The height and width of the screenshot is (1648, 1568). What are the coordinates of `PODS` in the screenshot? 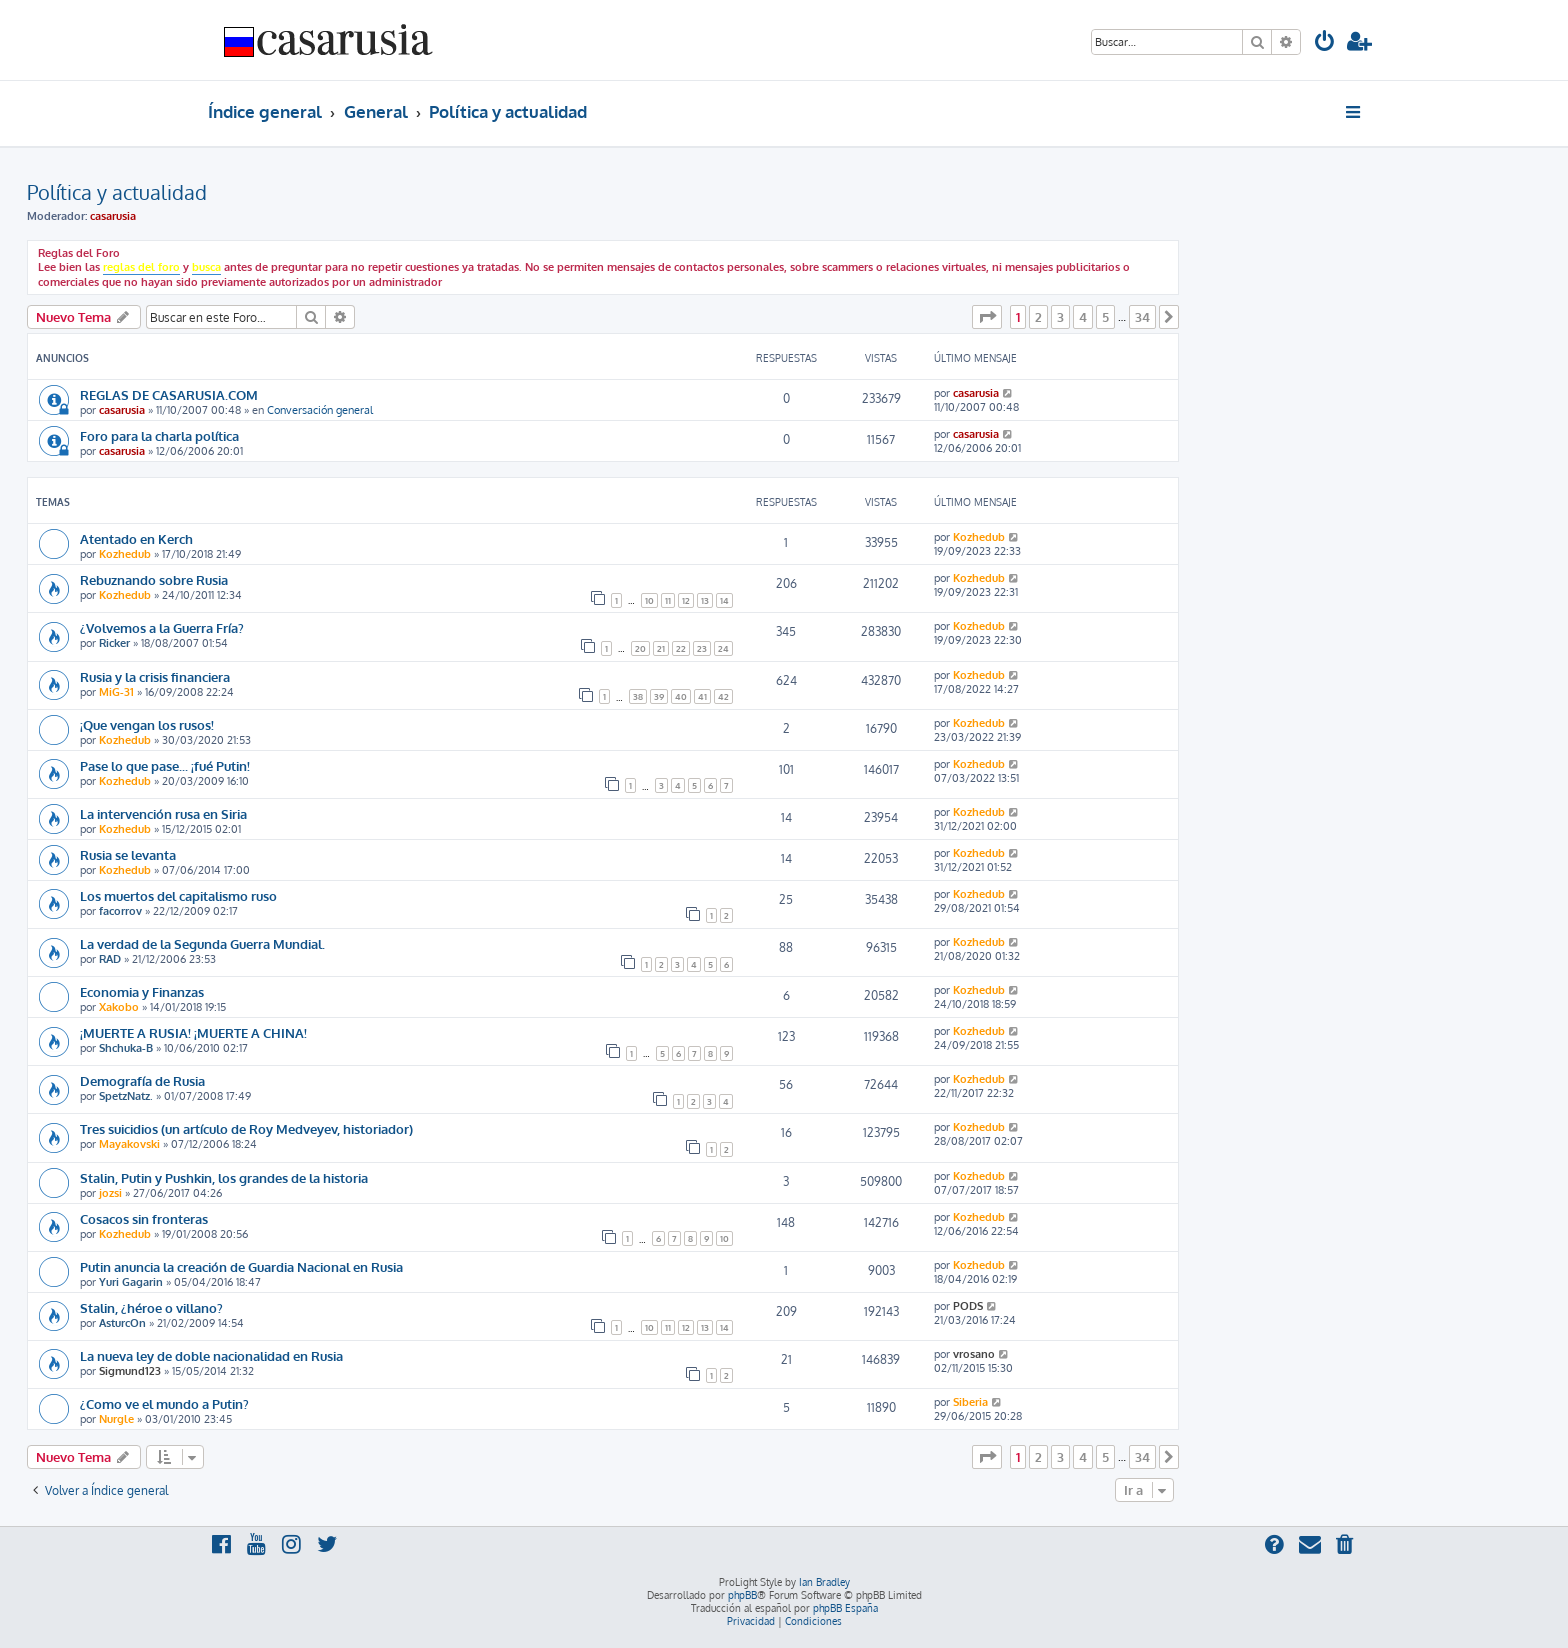 It's located at (968, 1306).